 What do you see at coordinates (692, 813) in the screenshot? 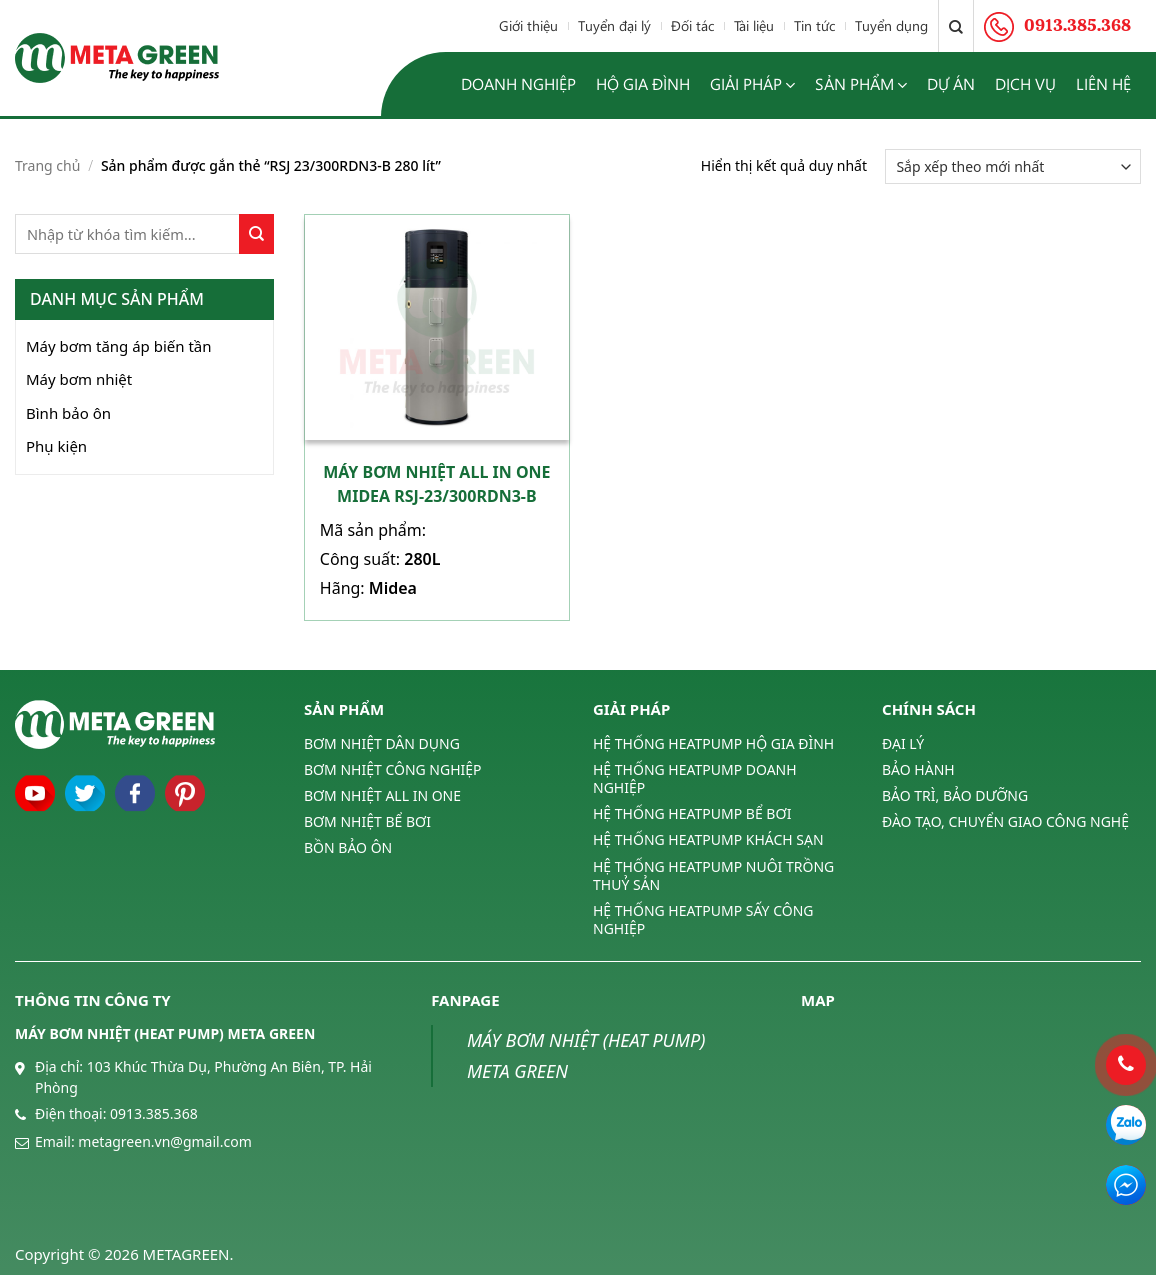
I see `HỆ THỐNG HEATPUMP BỂ BƠI` at bounding box center [692, 813].